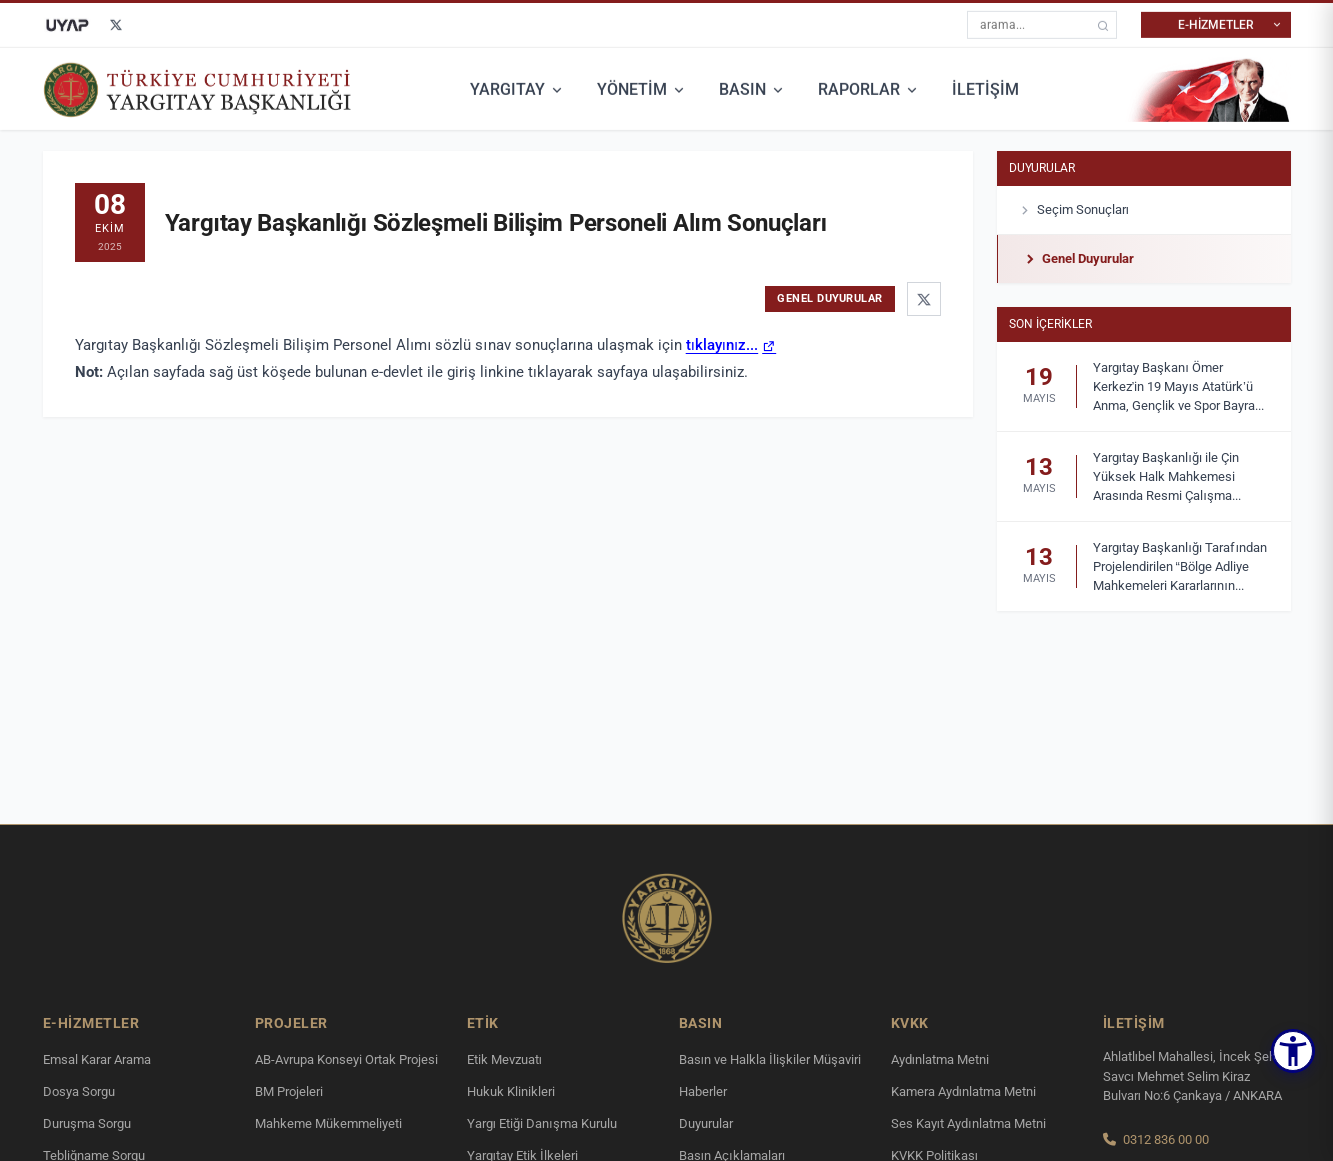 The height and width of the screenshot is (1161, 1333). I want to click on Aydınlatma Metni, so click(940, 1059).